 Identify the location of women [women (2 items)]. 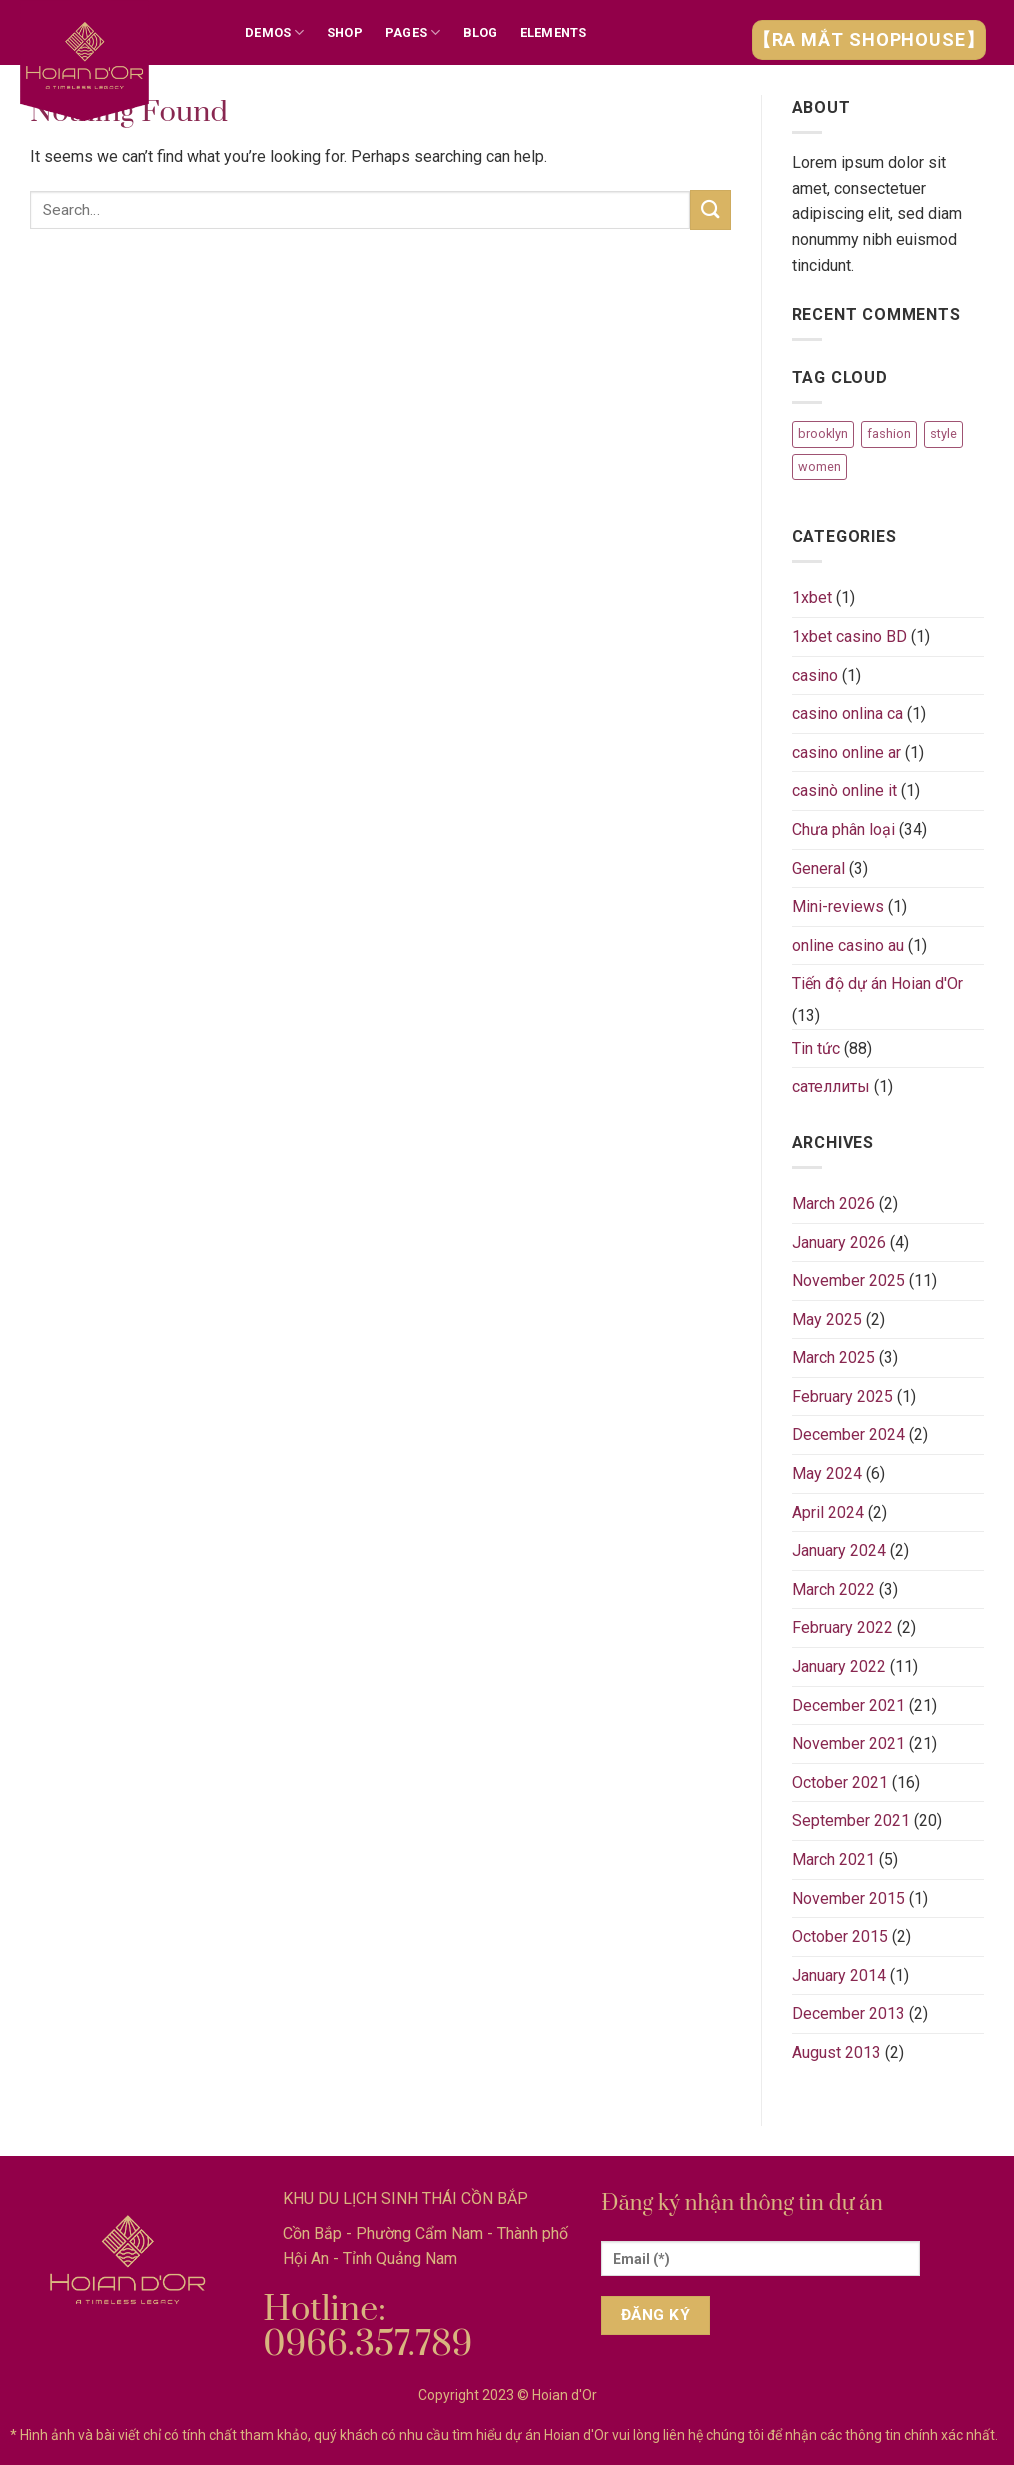
(819, 466).